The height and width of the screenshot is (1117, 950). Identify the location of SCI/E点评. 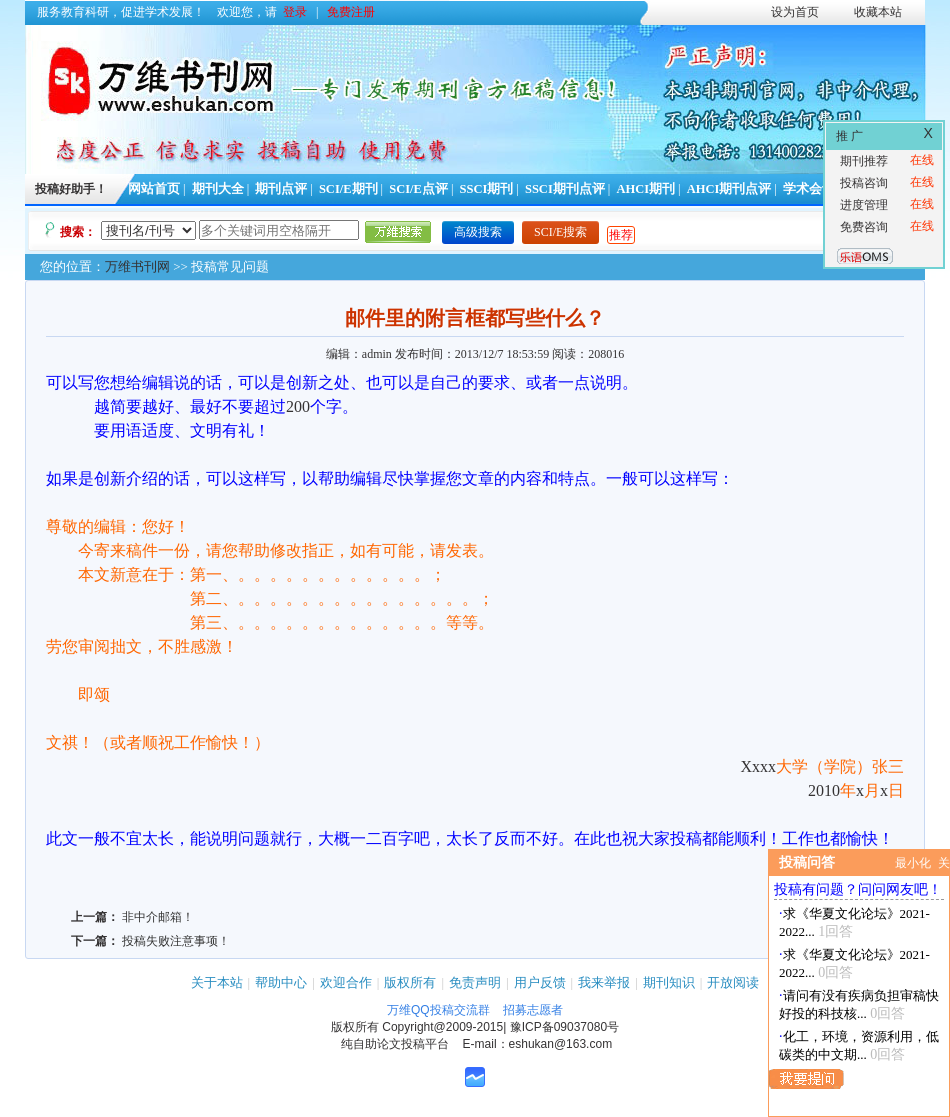
(418, 189).